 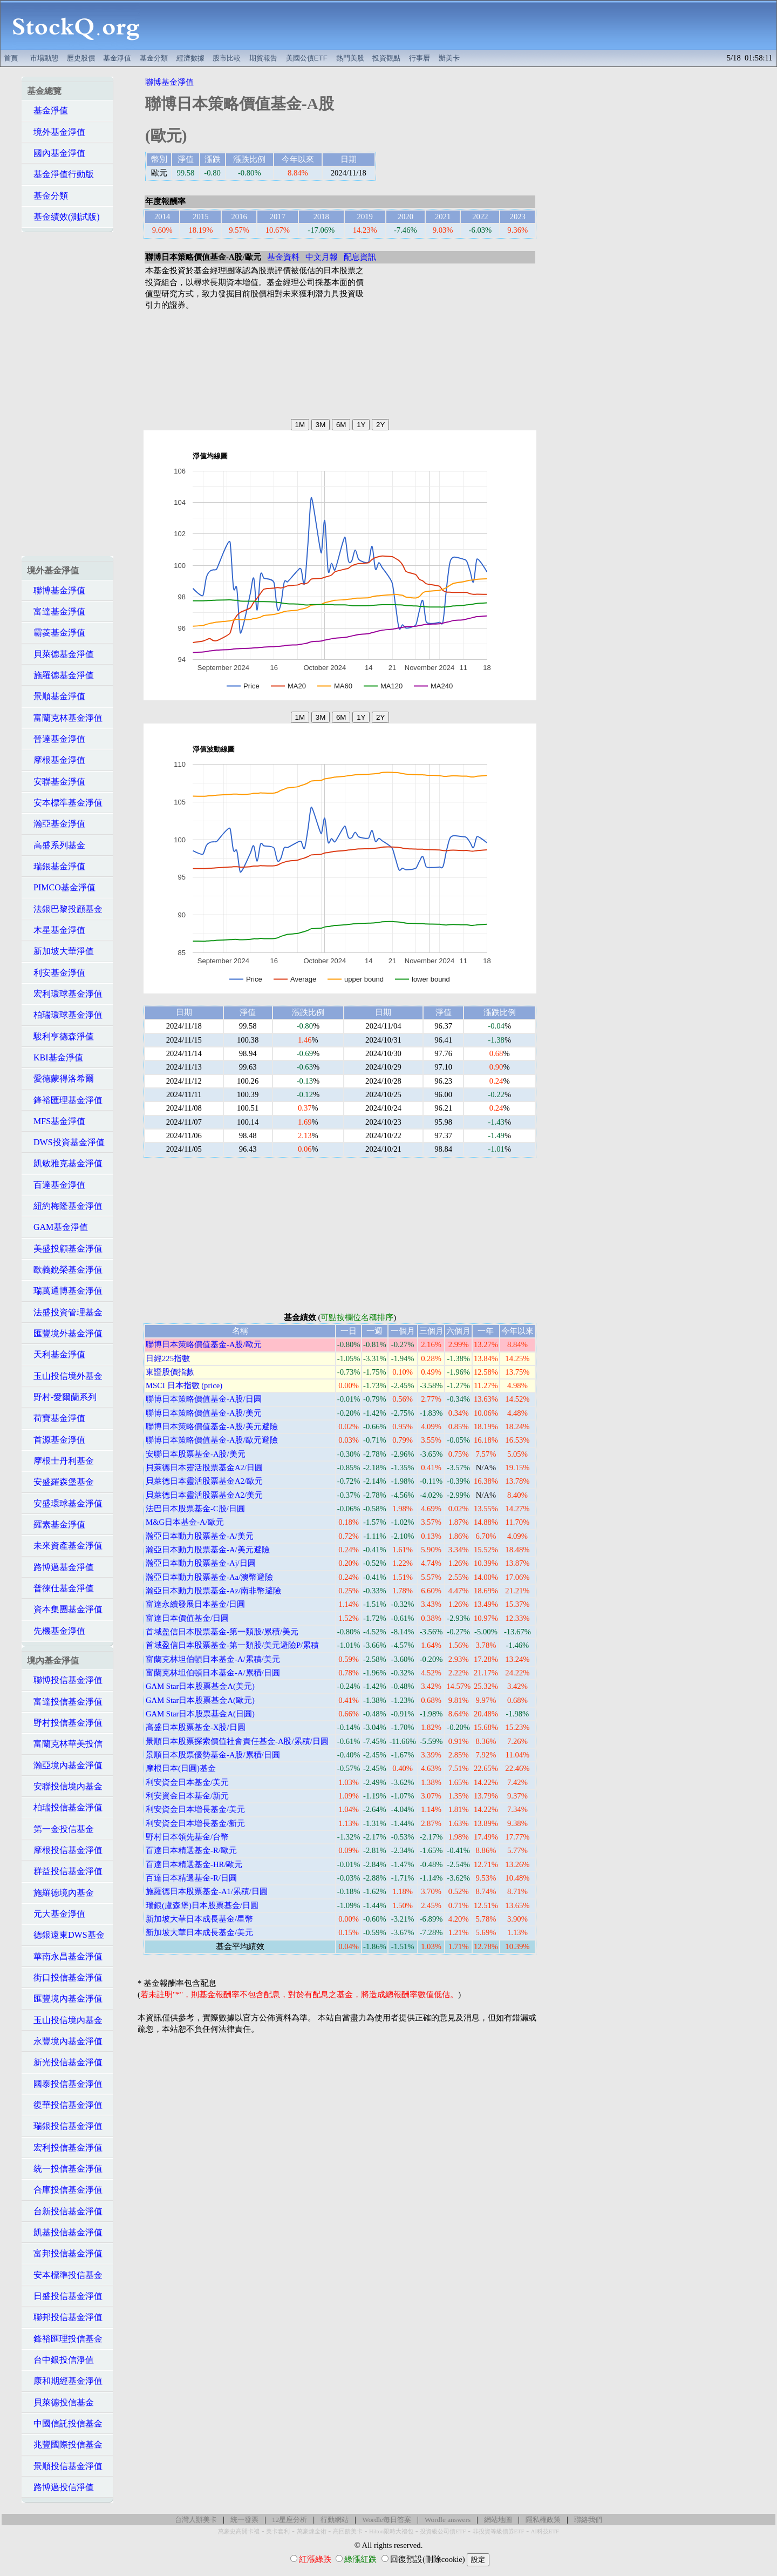 I want to click on 美盛投顧基金淨值, so click(x=65, y=1248).